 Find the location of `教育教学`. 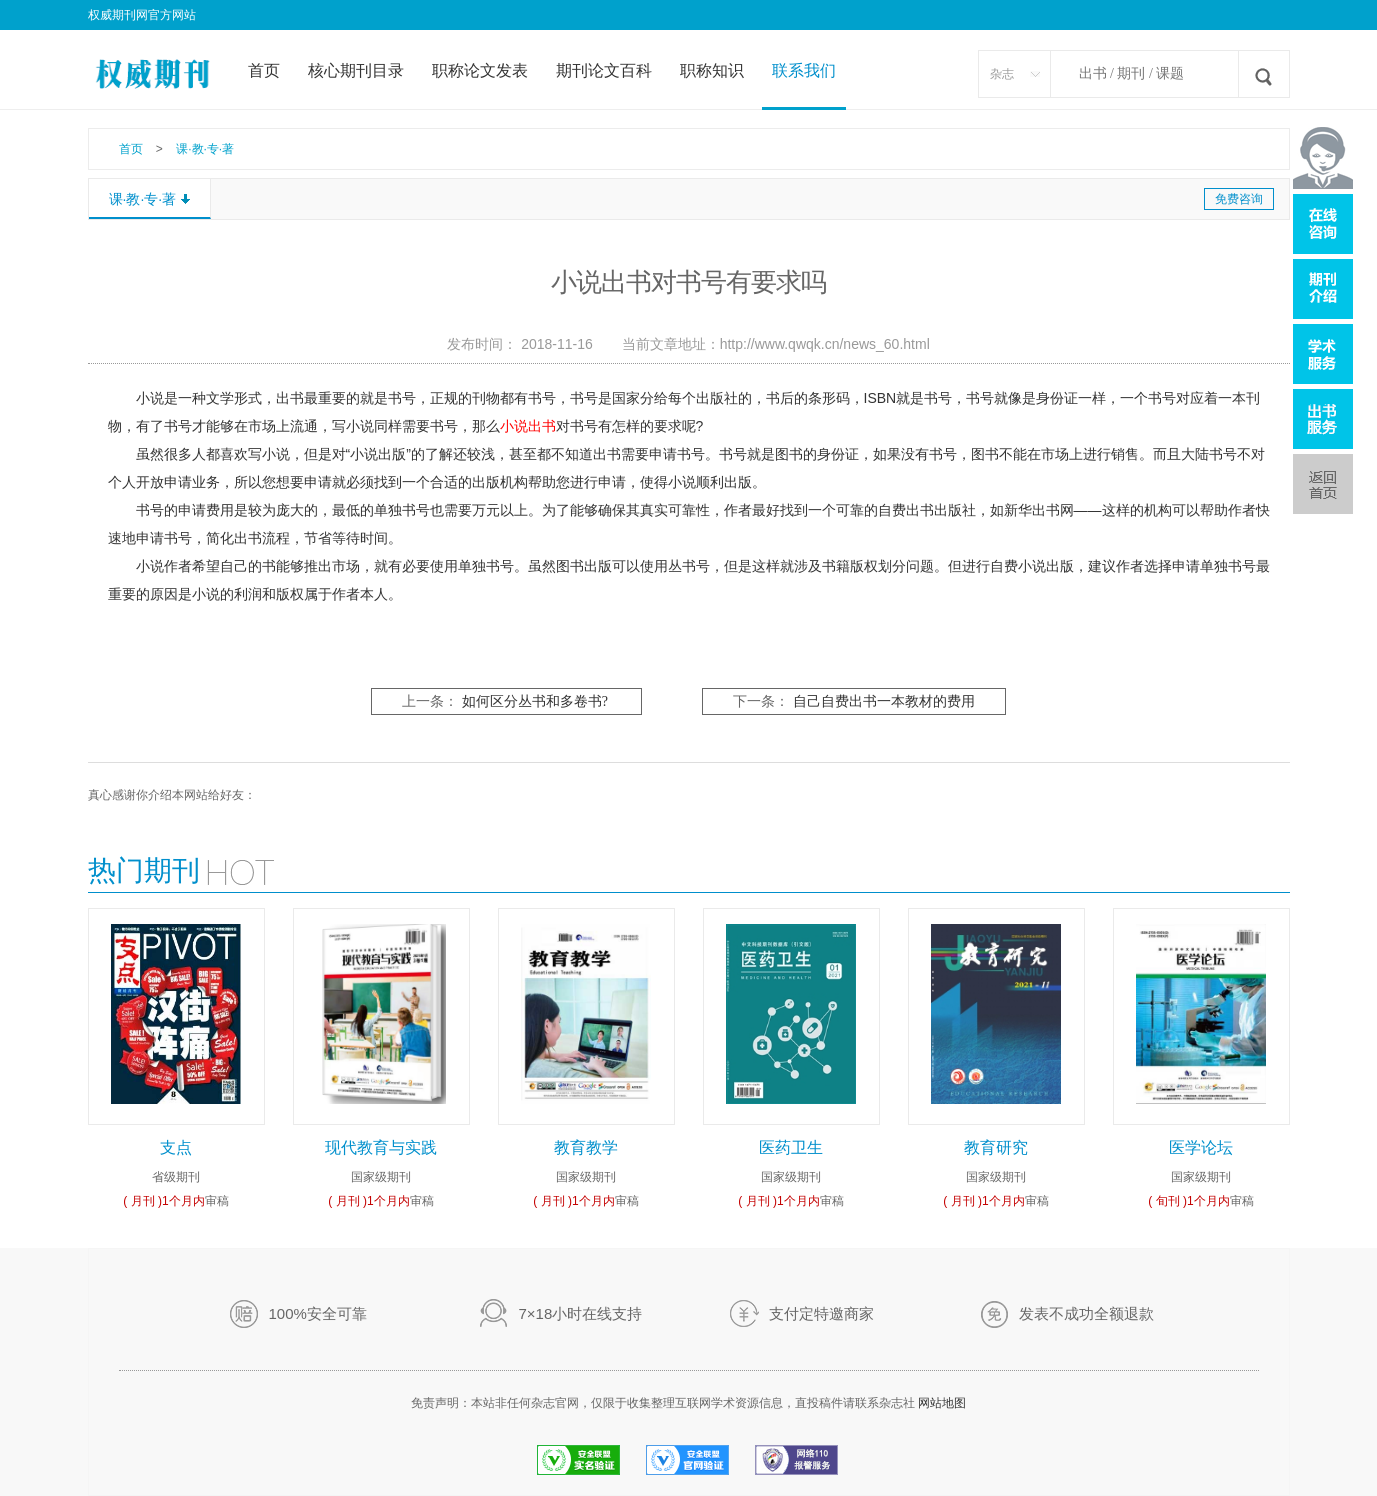

教育教学 is located at coordinates (586, 1147).